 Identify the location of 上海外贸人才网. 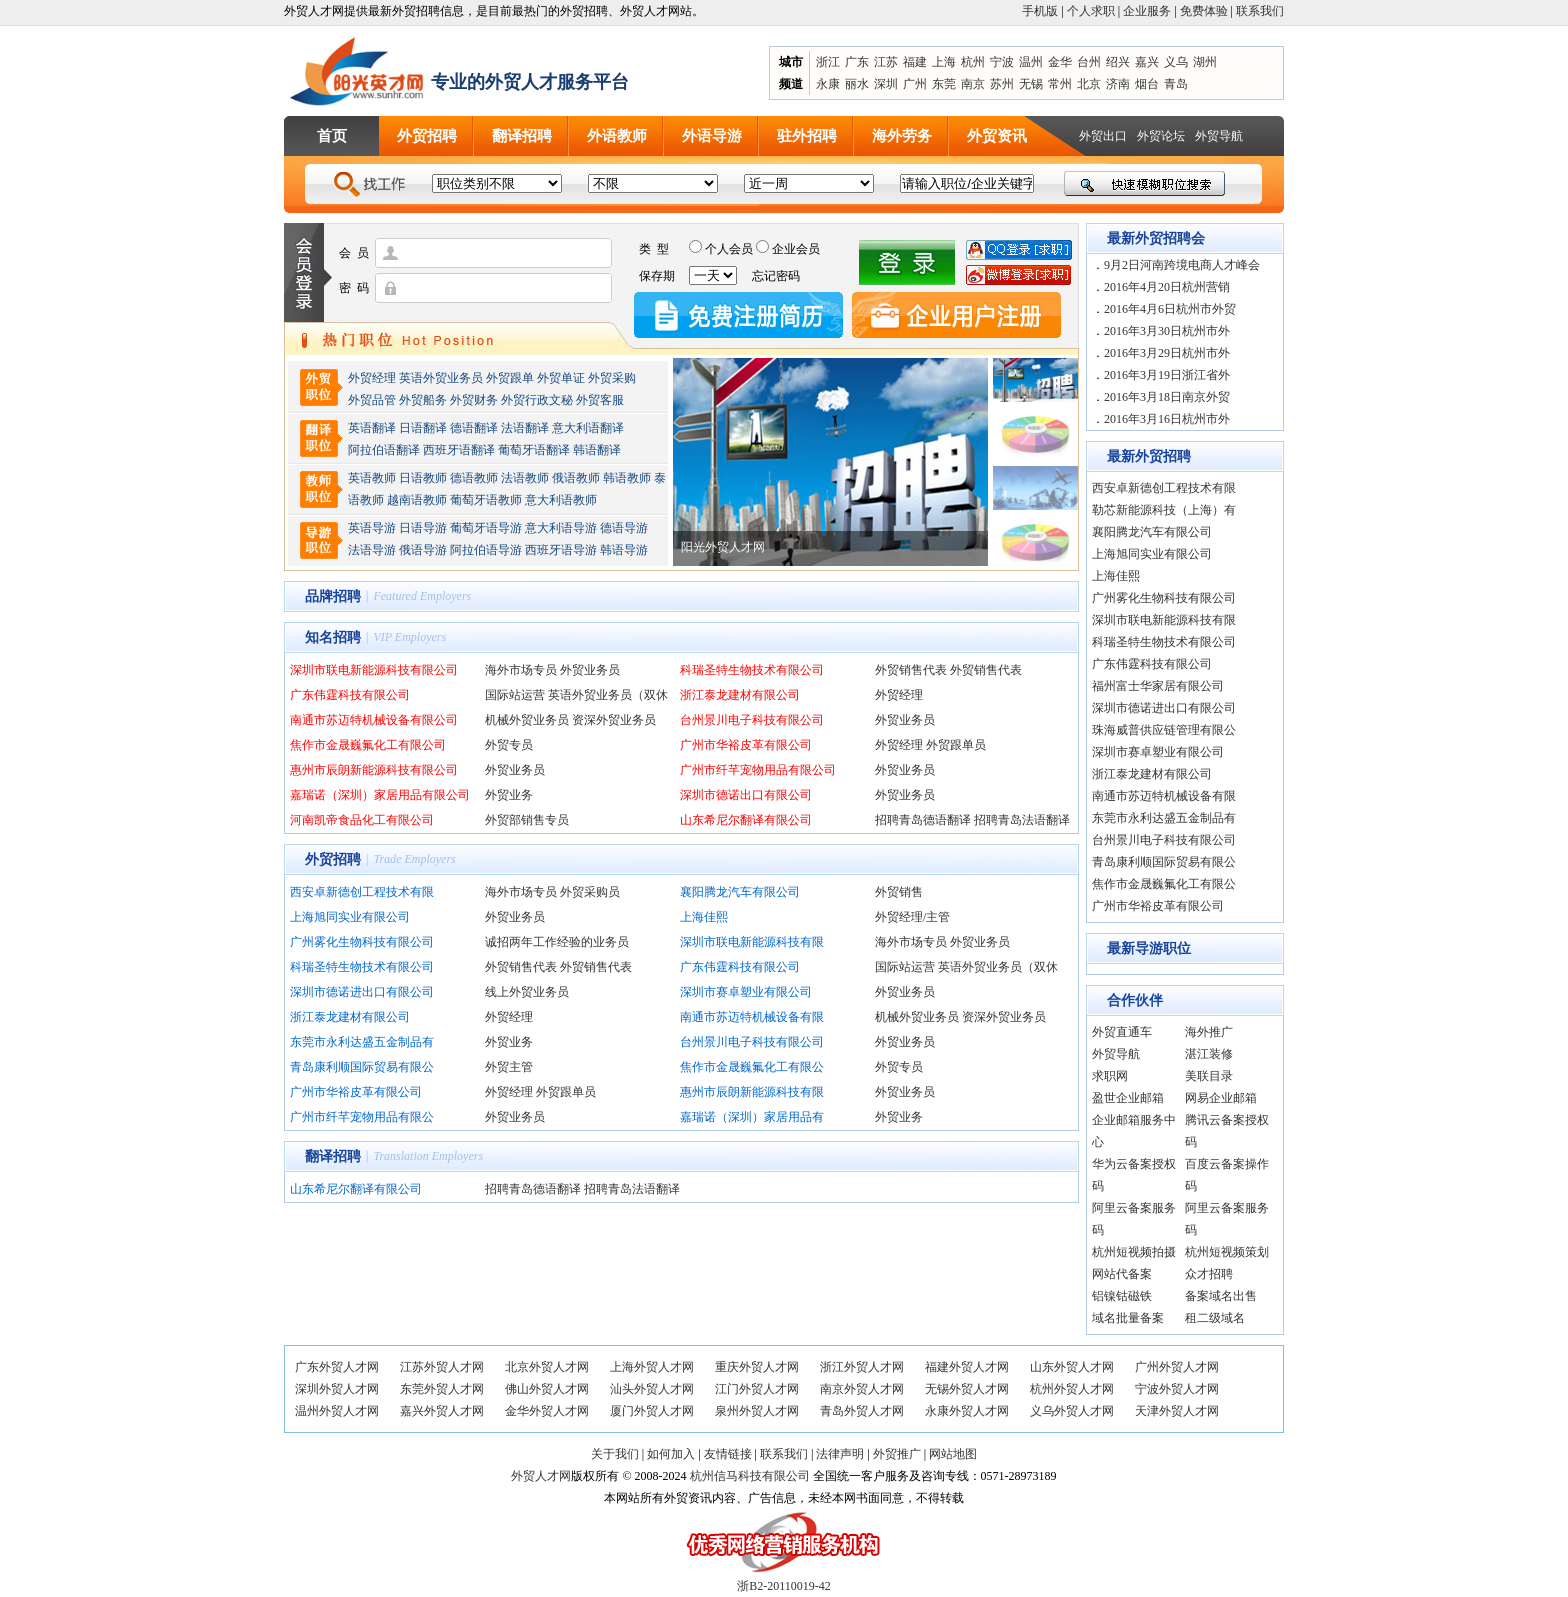
(652, 1367).